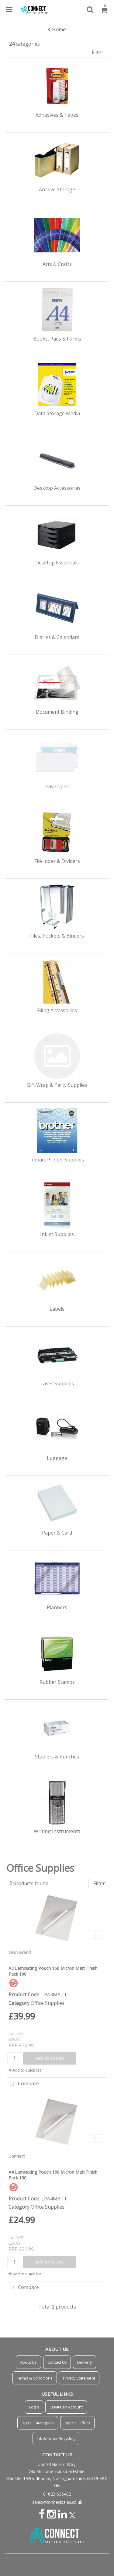 Image resolution: width=114 pixels, height=2576 pixels. What do you see at coordinates (56, 2438) in the screenshot?
I see `Ink & Toner Recycling` at bounding box center [56, 2438].